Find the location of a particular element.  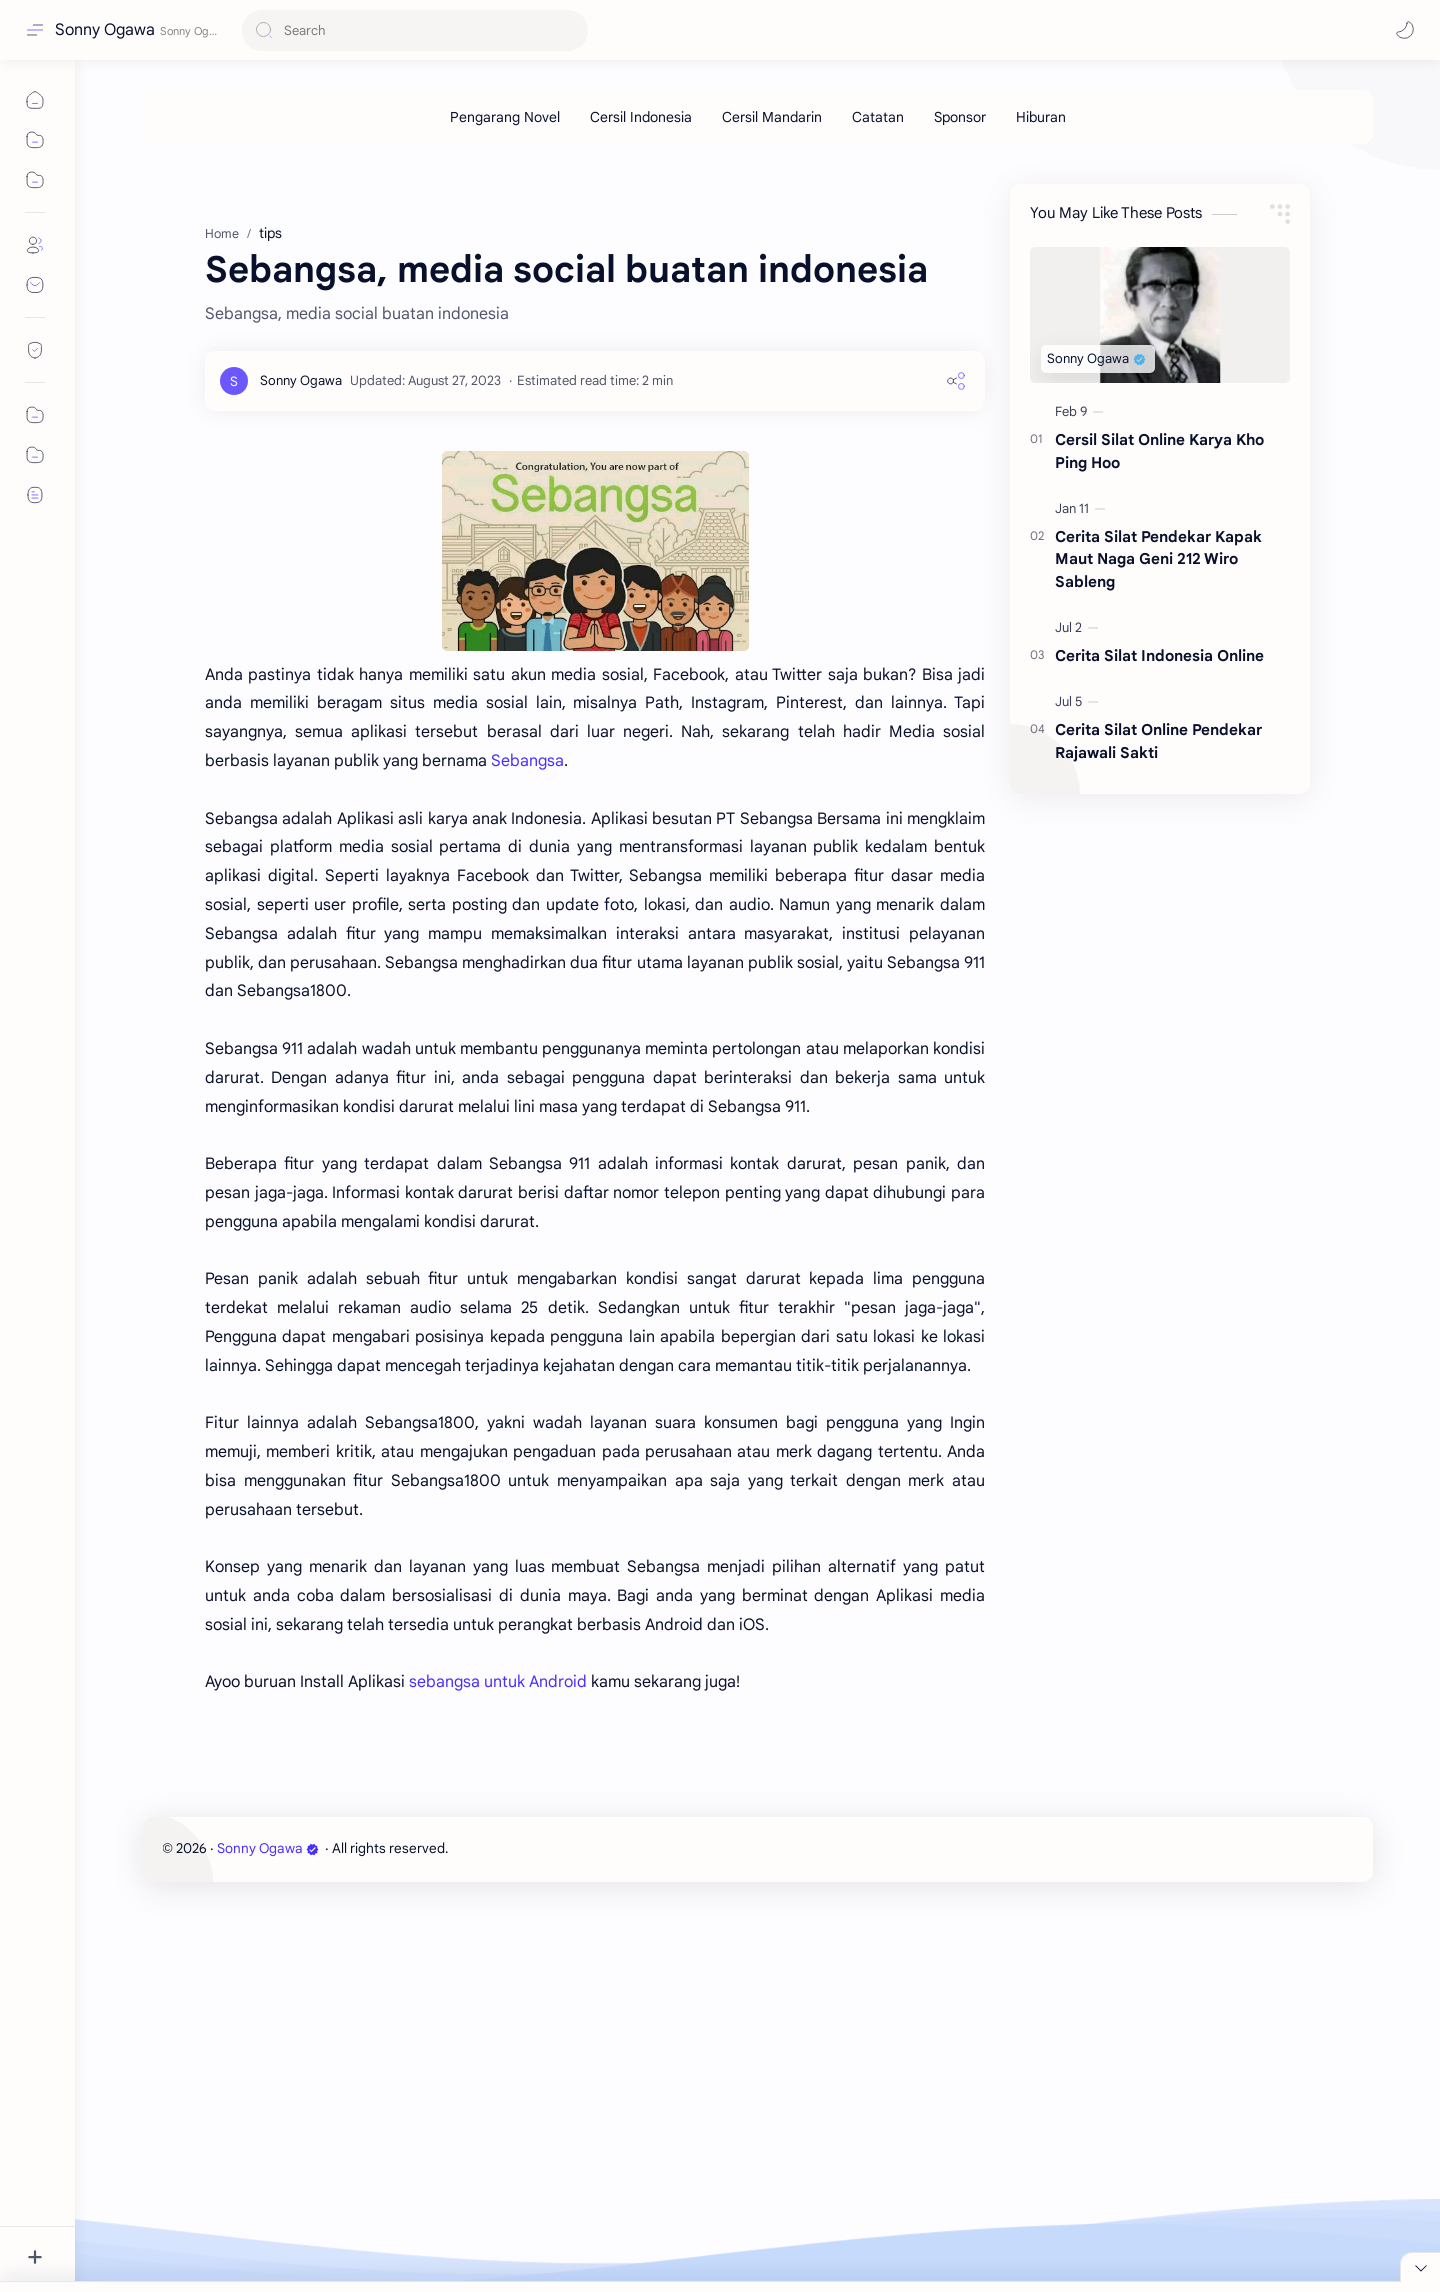

Cerita Silat Online Pendekar Rajawali Sakti is located at coordinates (1158, 851).